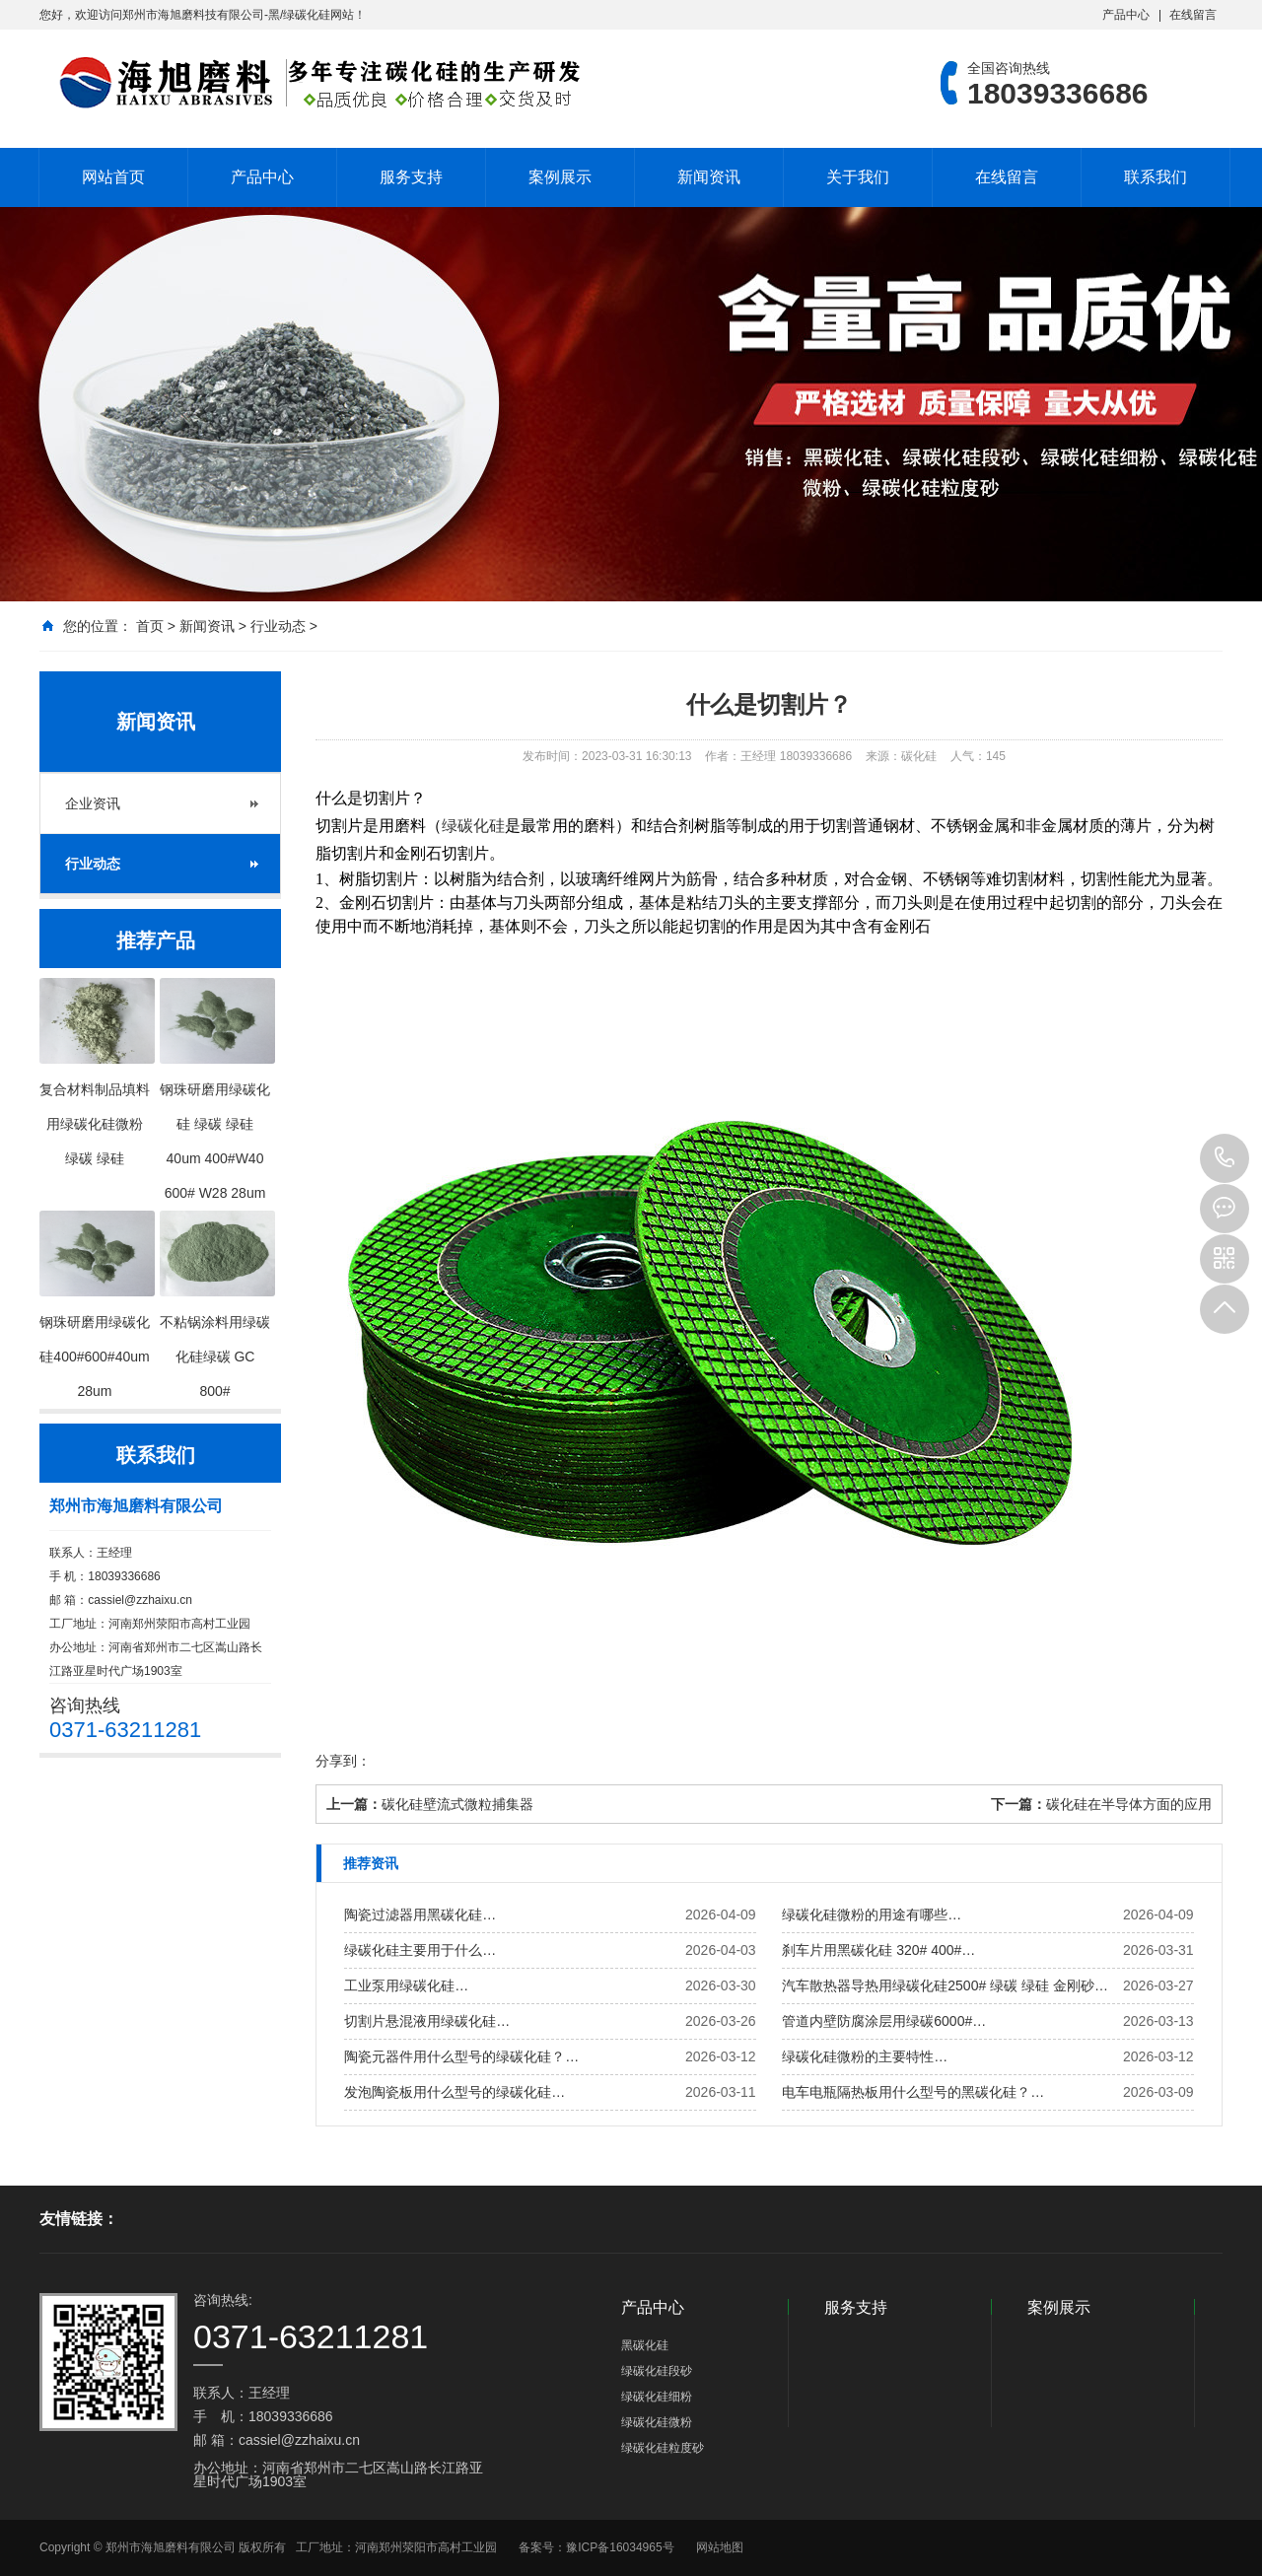 Image resolution: width=1262 pixels, height=2576 pixels. I want to click on 绿碳化硅, so click(473, 825).